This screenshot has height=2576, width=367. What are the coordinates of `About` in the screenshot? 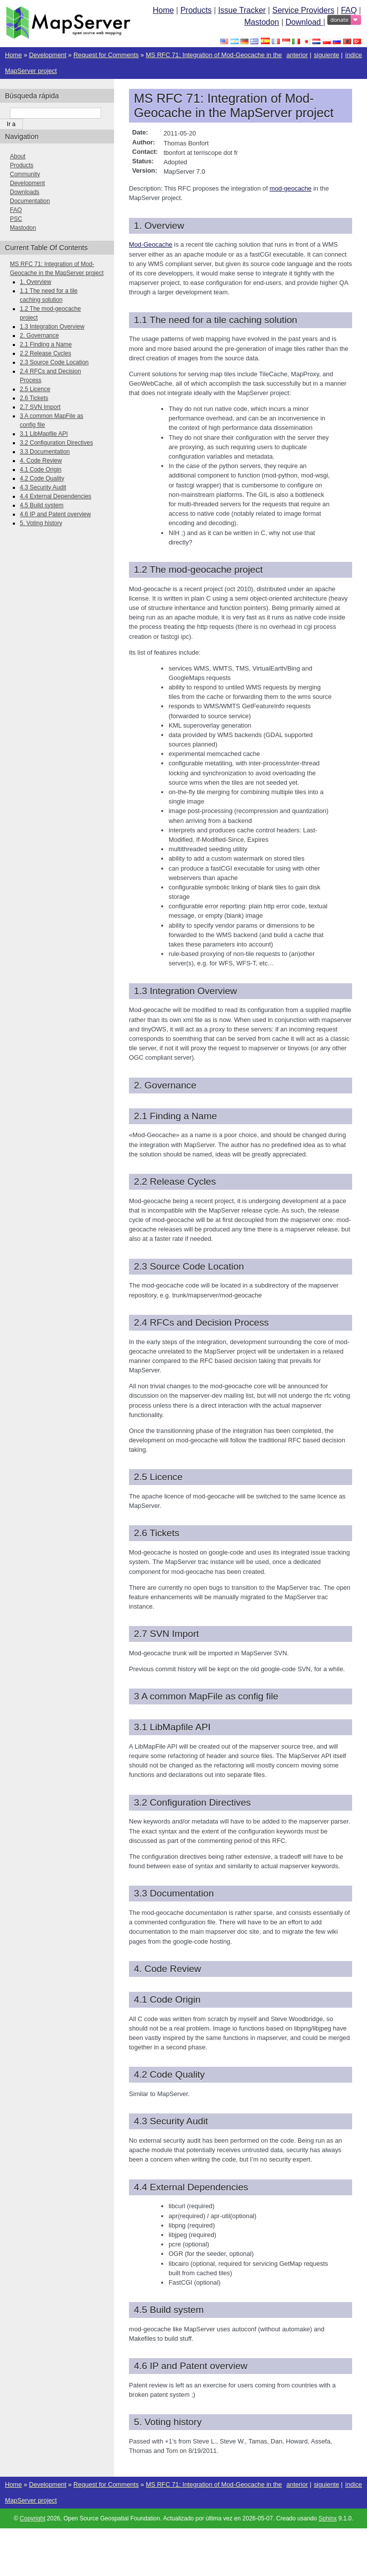 It's located at (17, 156).